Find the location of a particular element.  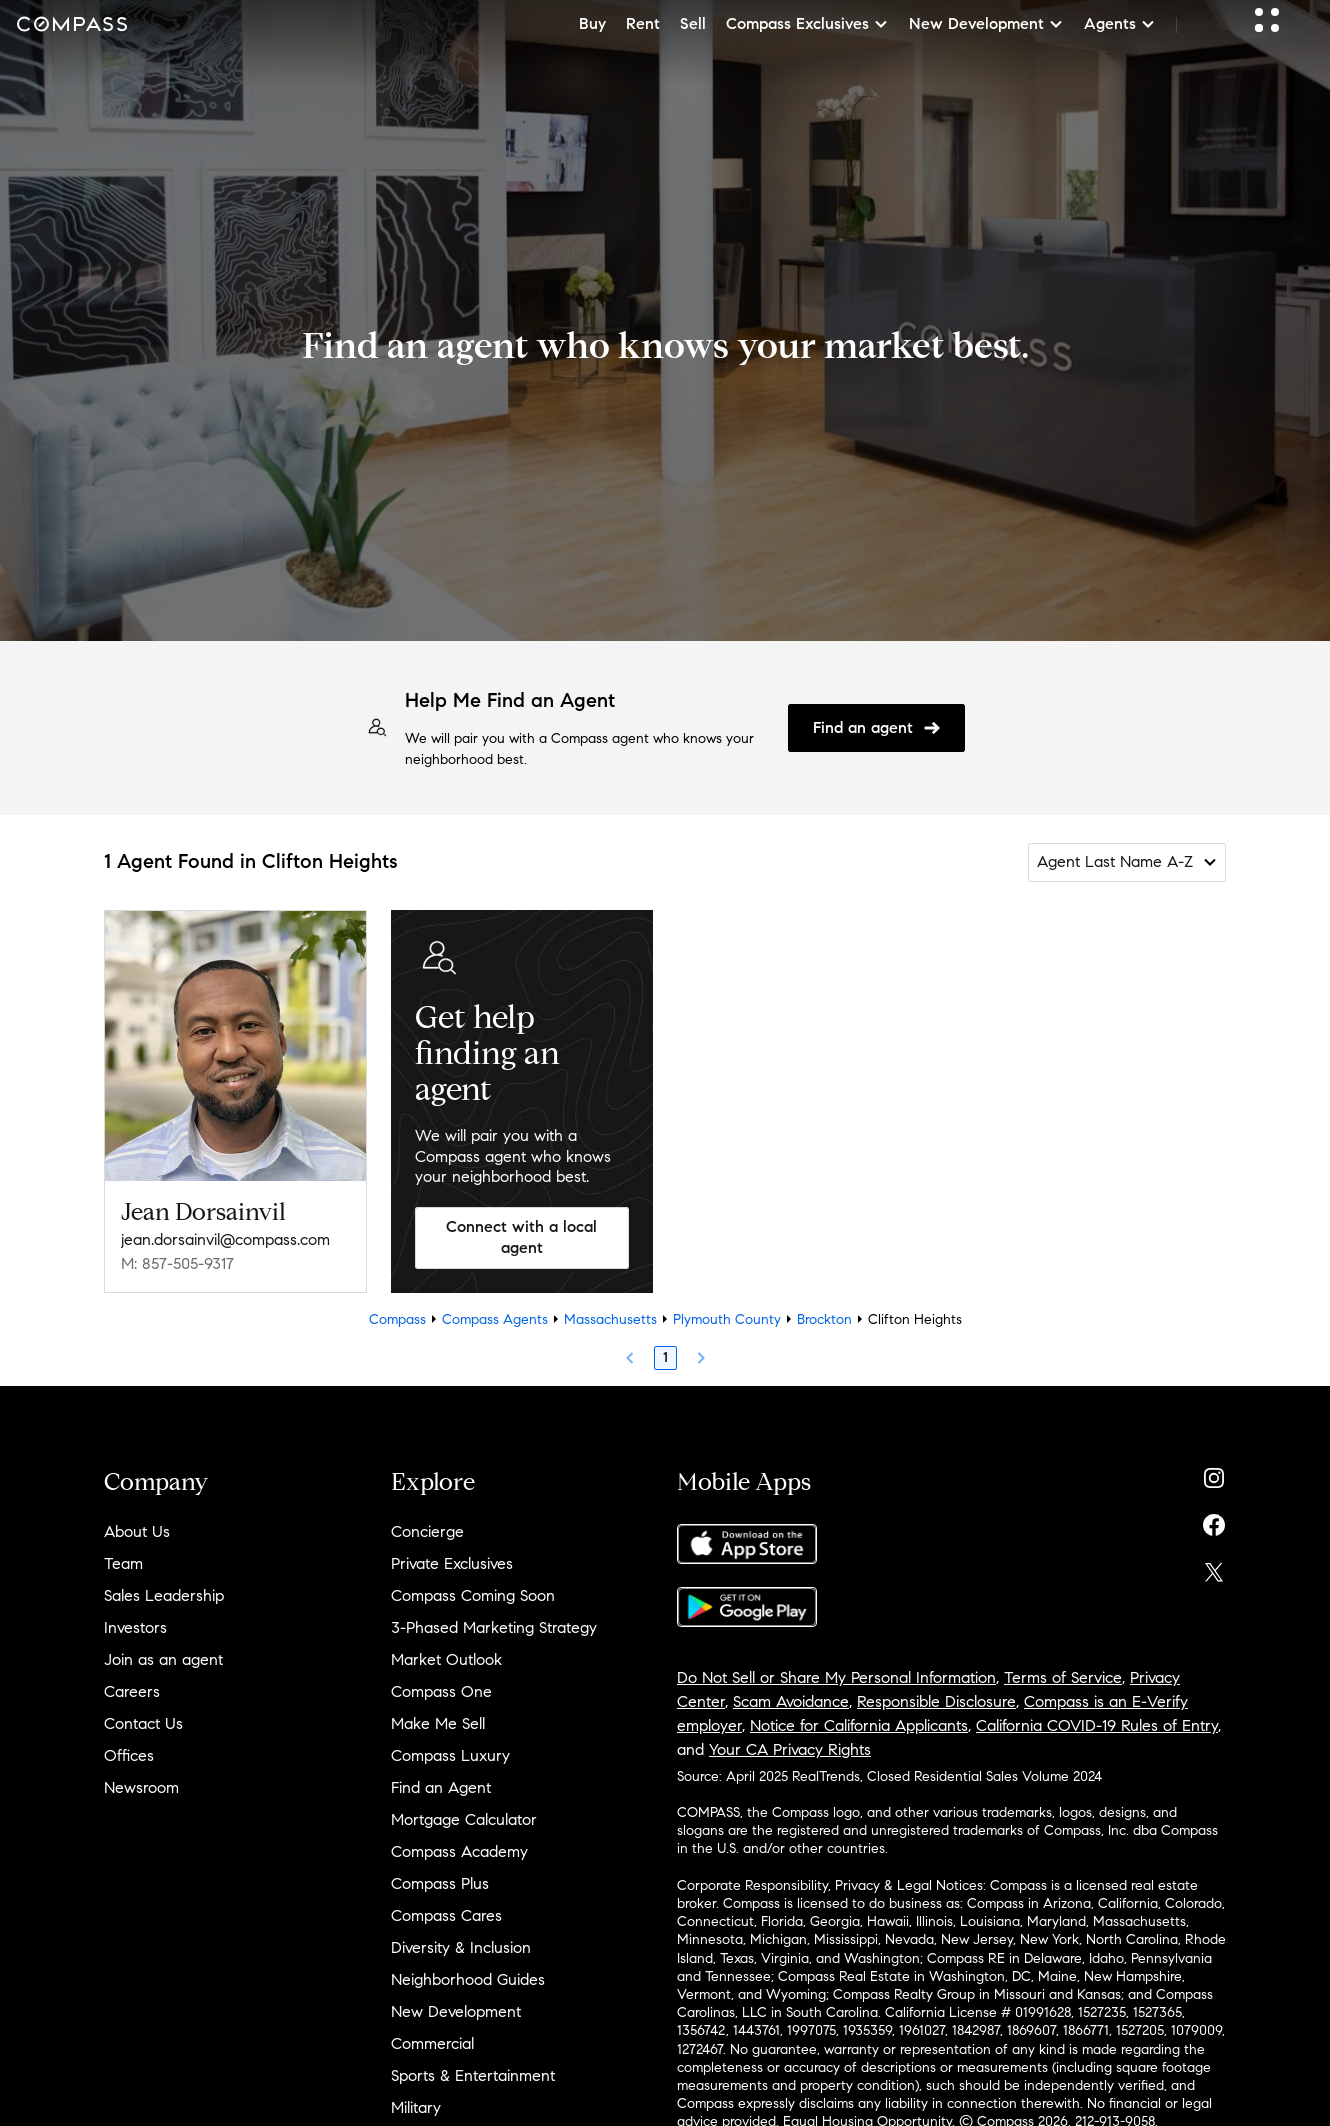

About Us is located at coordinates (137, 1531).